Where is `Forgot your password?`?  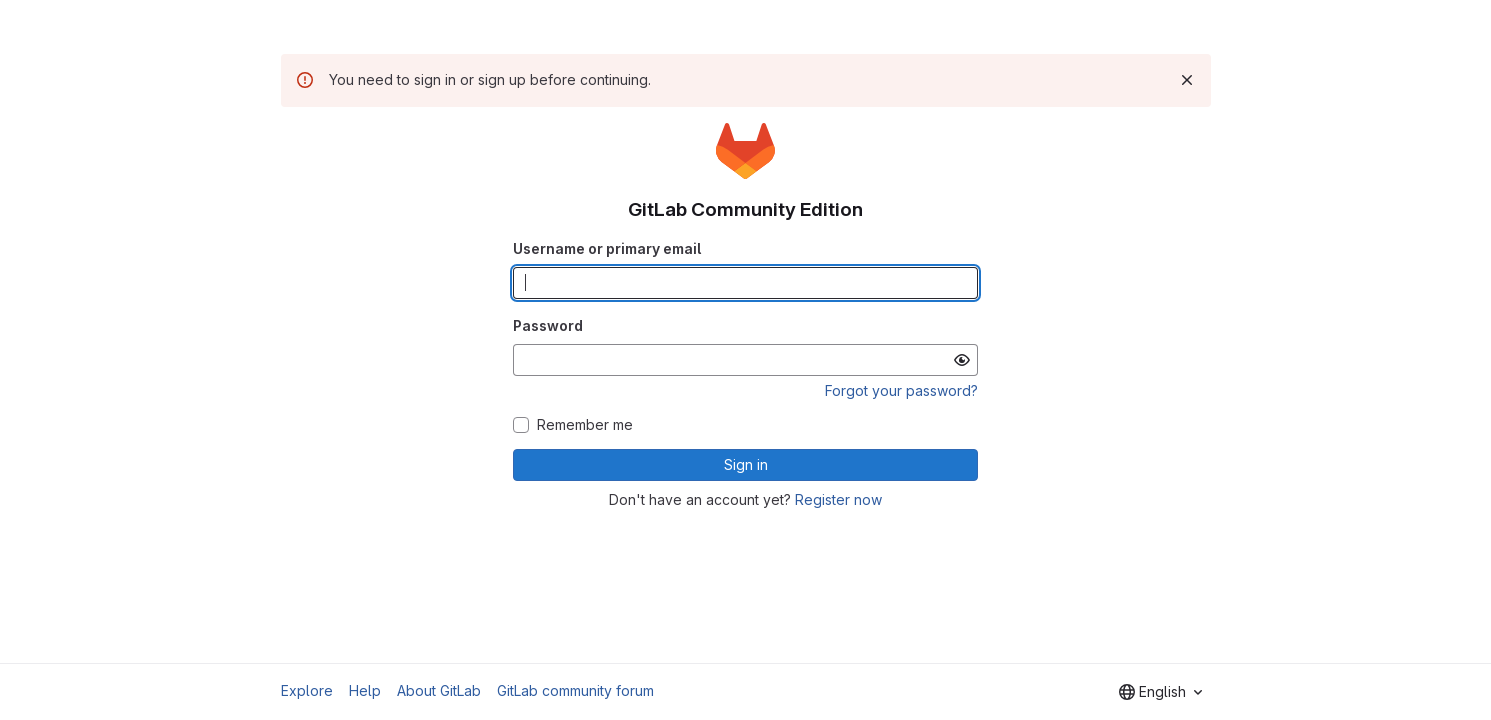 Forgot your password? is located at coordinates (901, 390).